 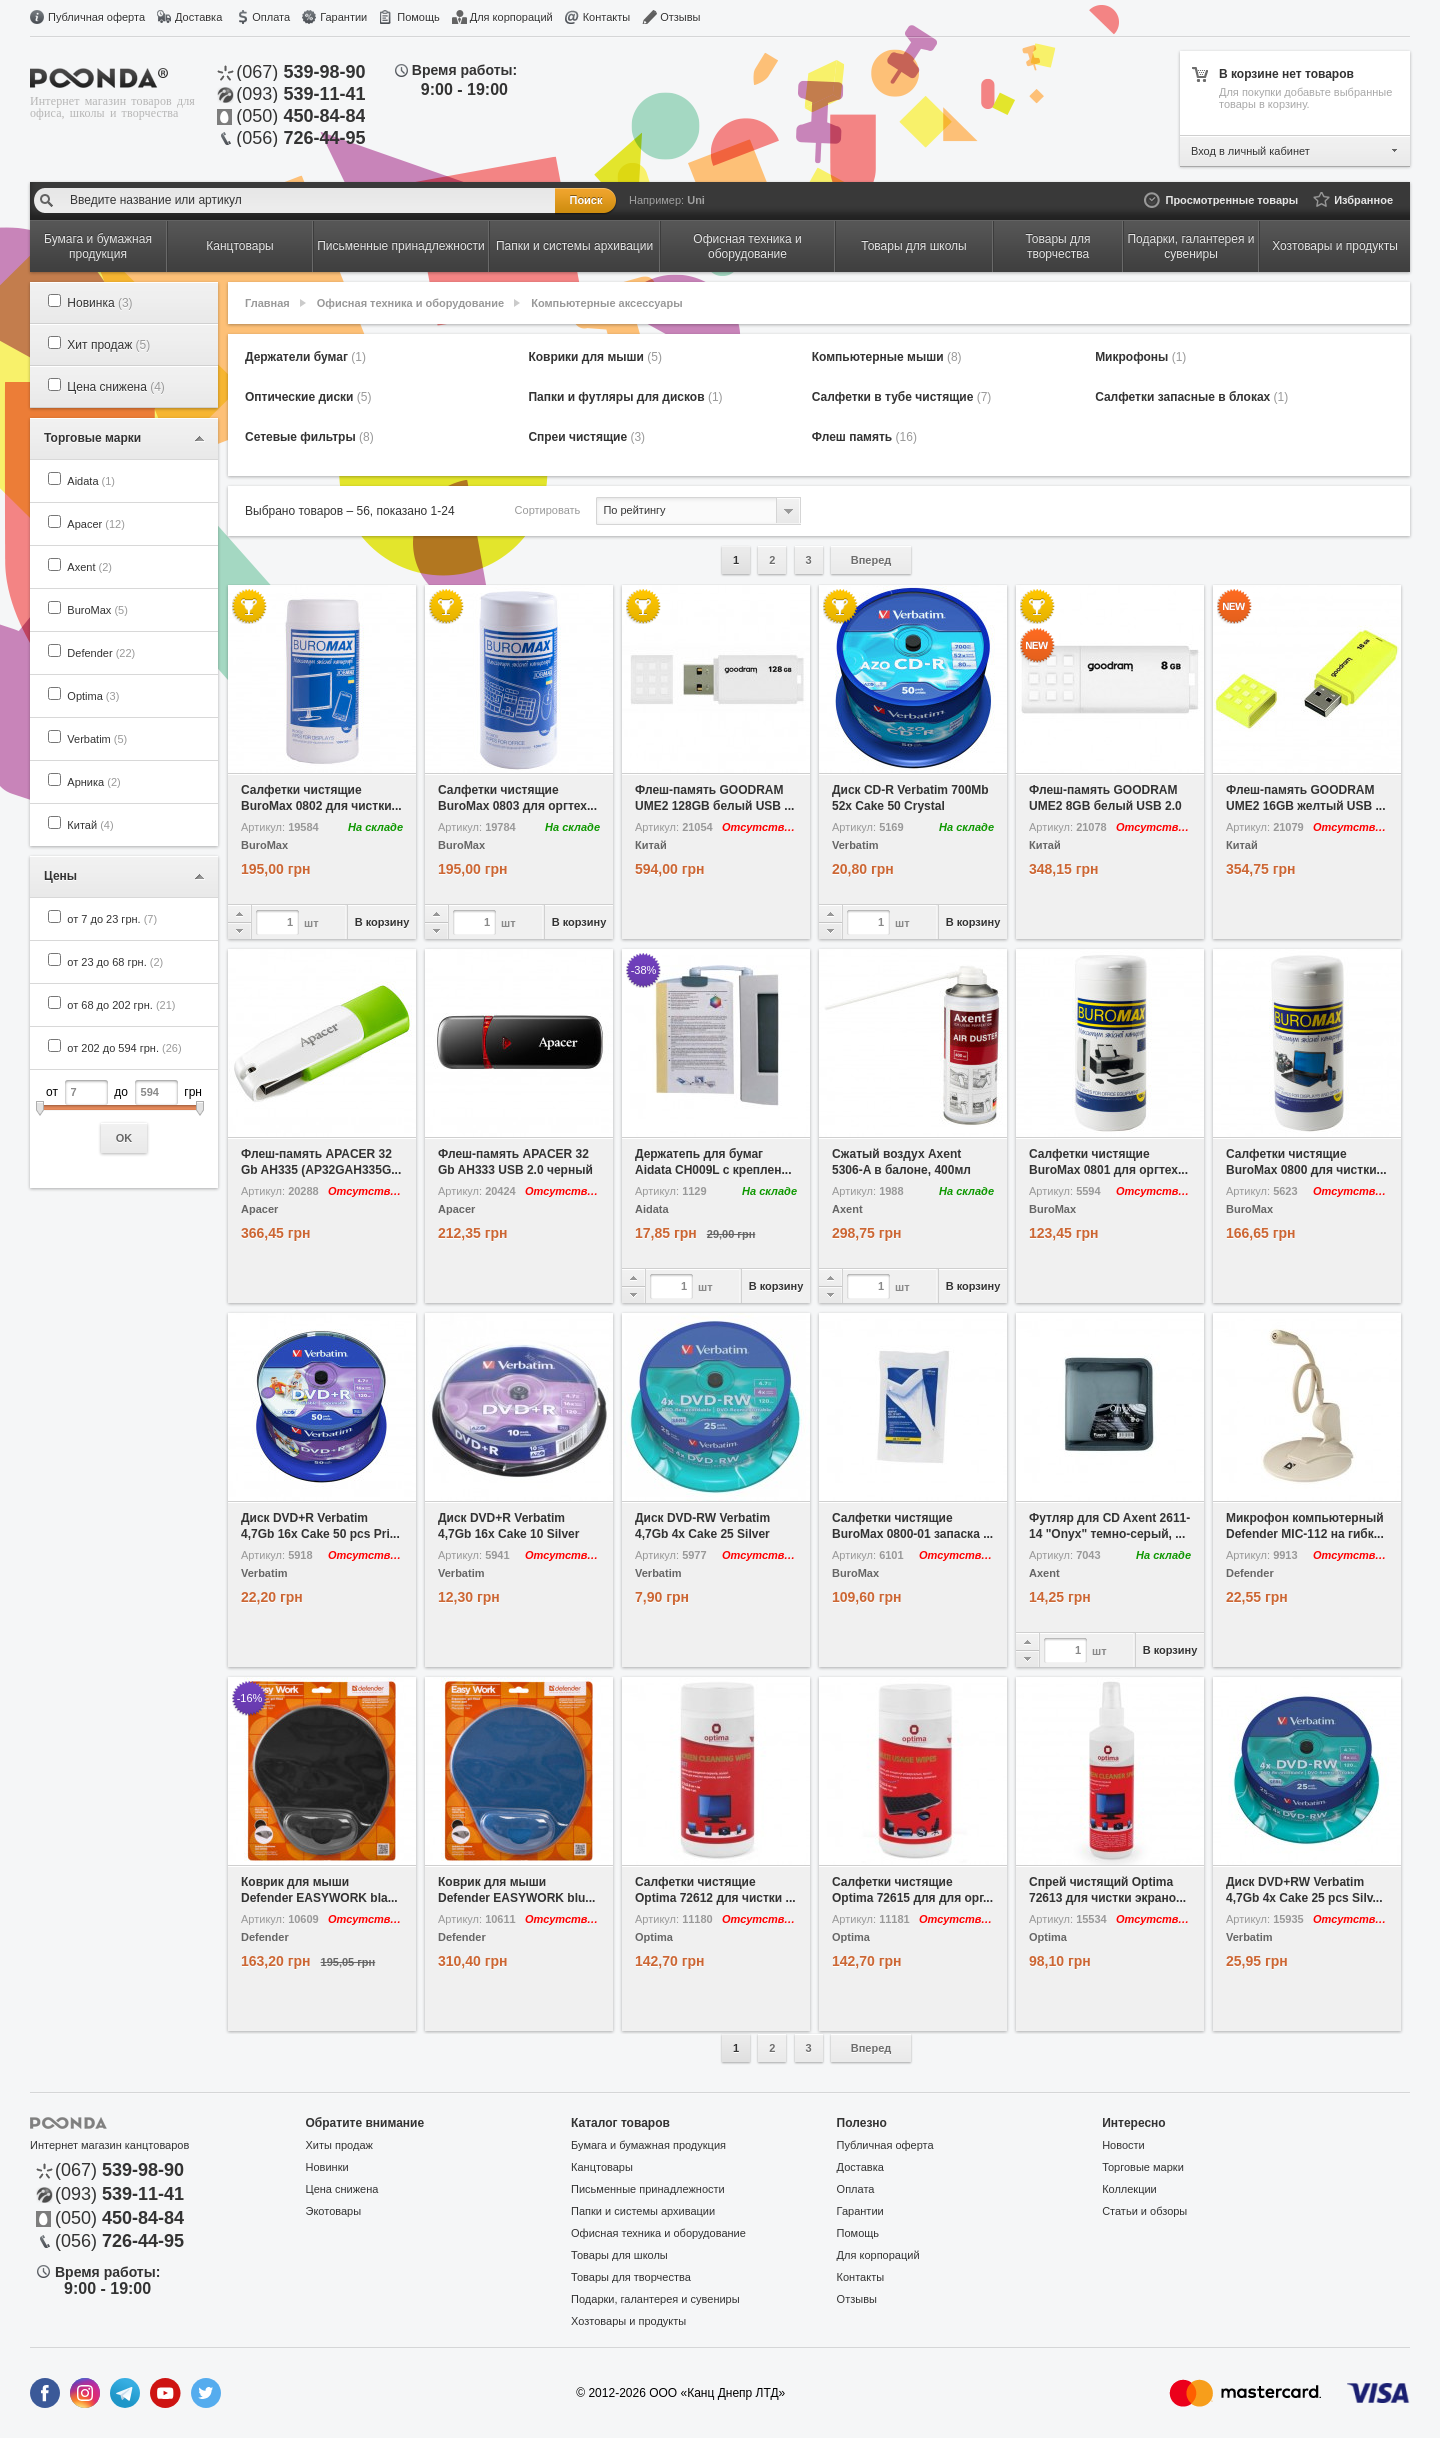 I want to click on Экотовары, so click(x=334, y=2211).